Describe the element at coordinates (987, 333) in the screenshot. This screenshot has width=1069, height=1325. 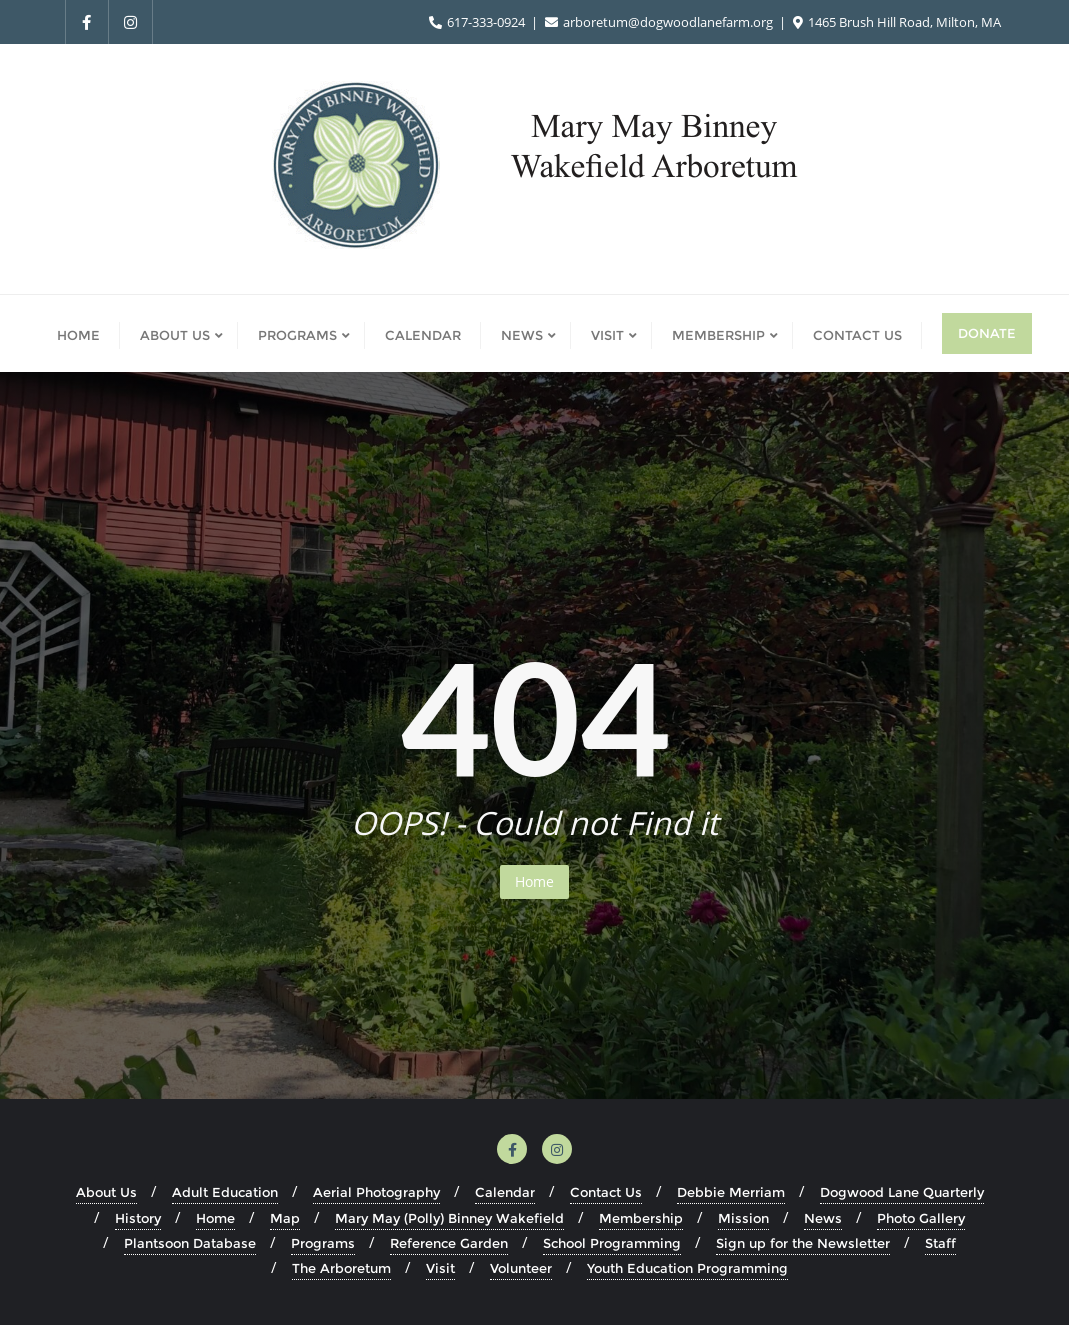
I see `Donate` at that location.